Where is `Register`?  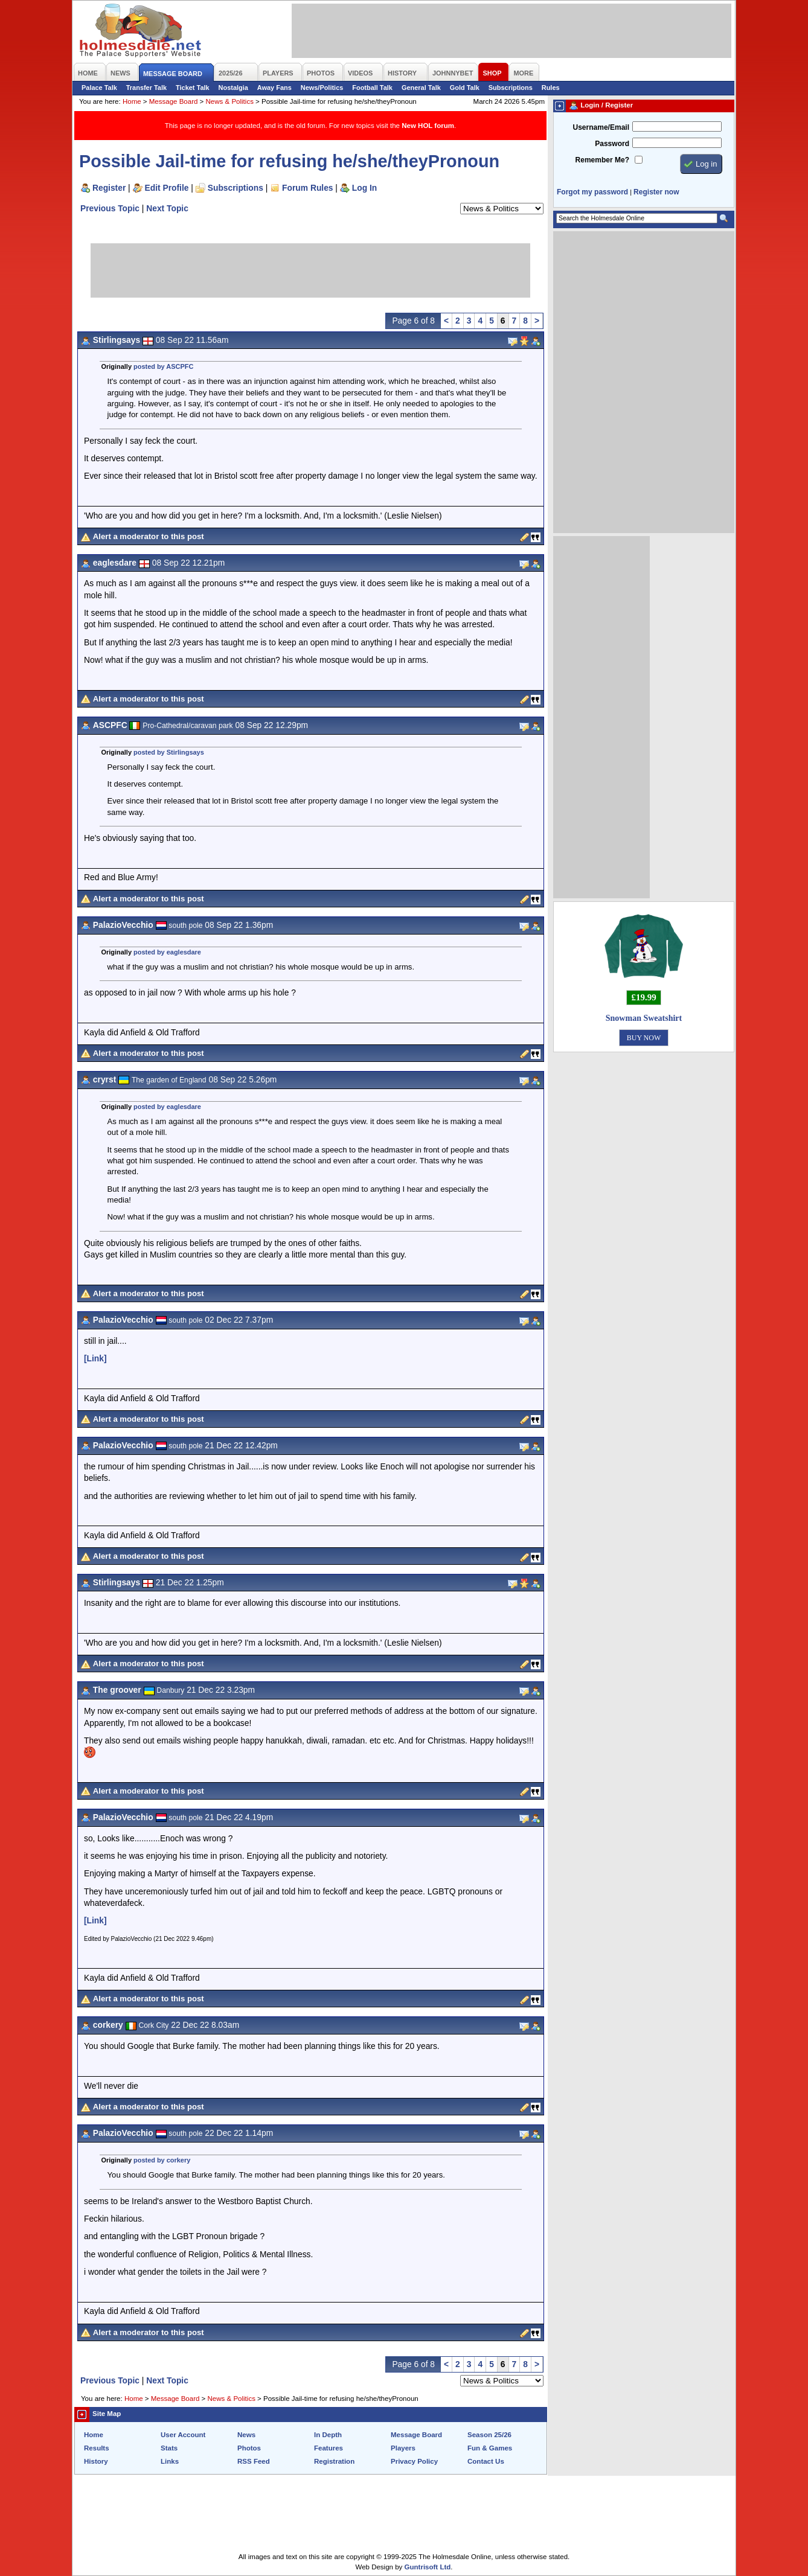
Register is located at coordinates (109, 188).